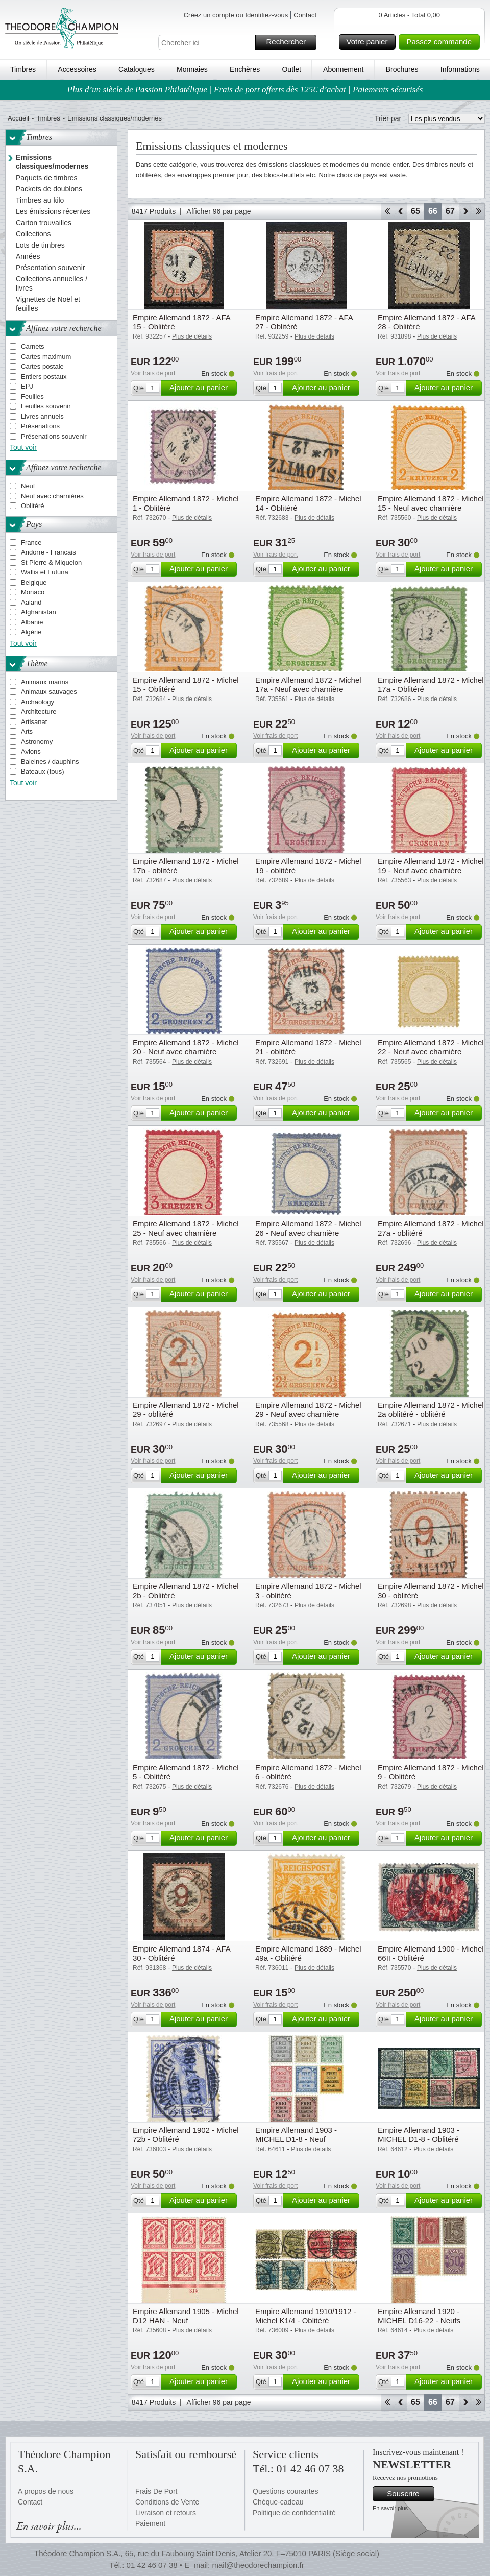 This screenshot has height=2576, width=490. Describe the element at coordinates (32, 396) in the screenshot. I see `Feuilles` at that location.